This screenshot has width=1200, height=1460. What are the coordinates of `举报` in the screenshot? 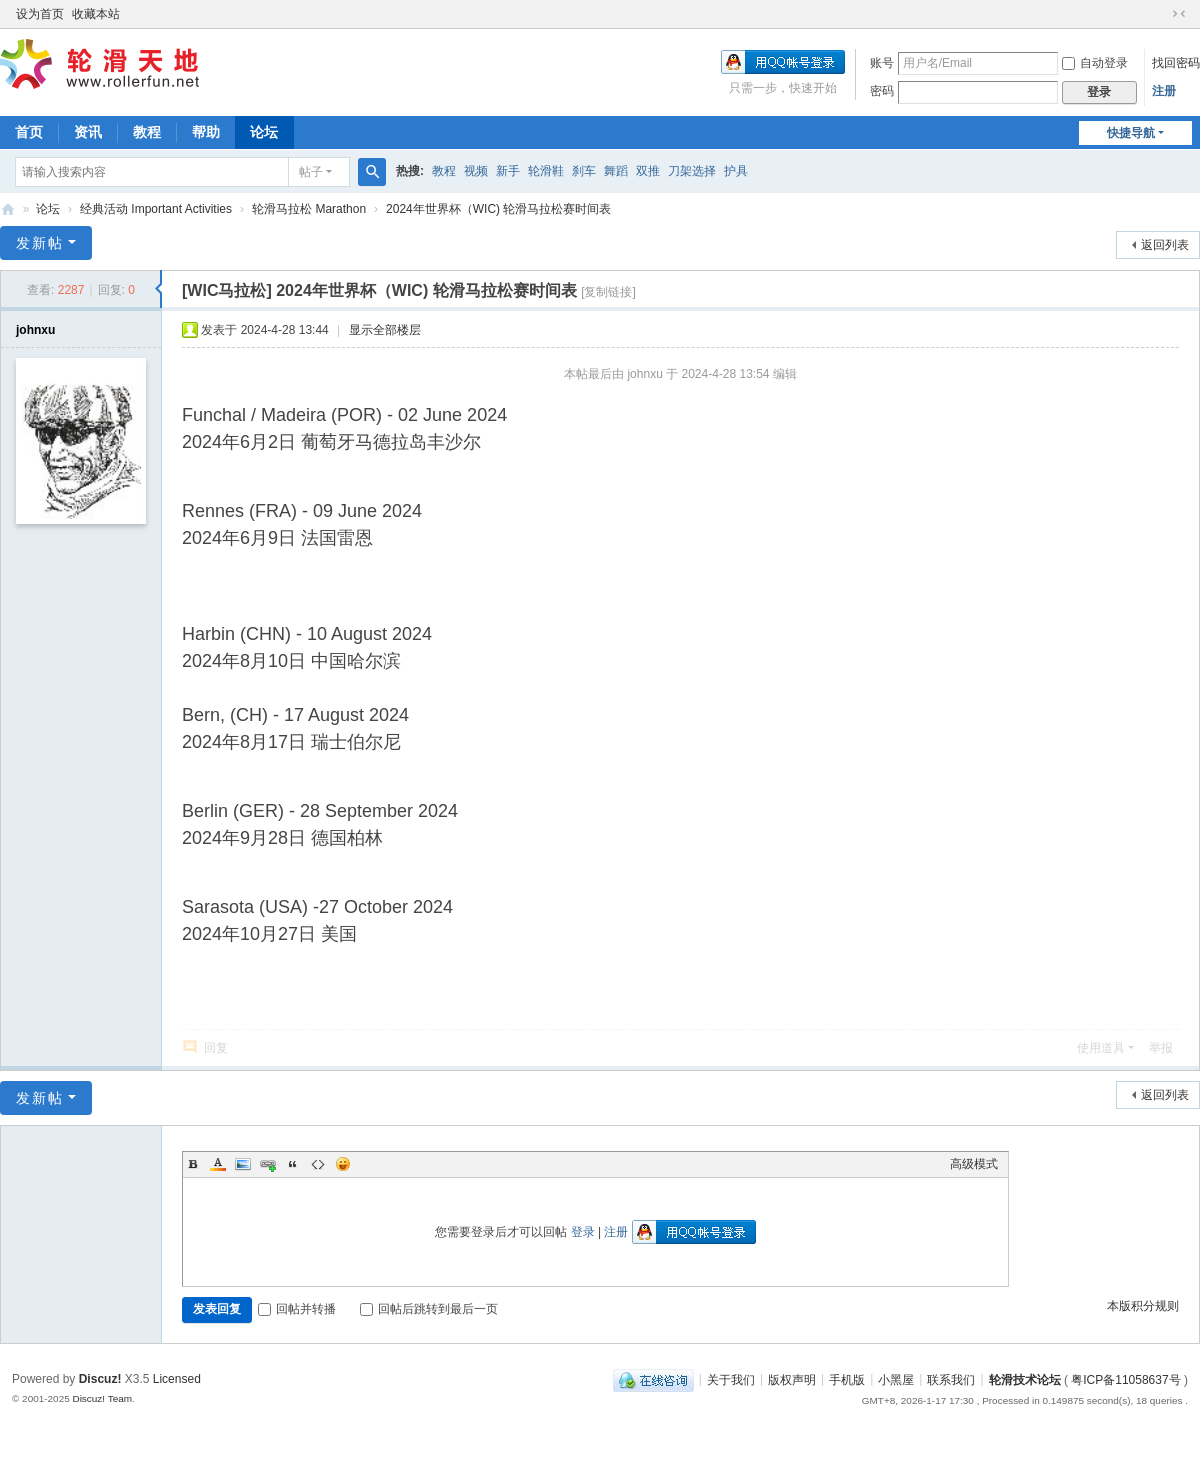 It's located at (1161, 1048).